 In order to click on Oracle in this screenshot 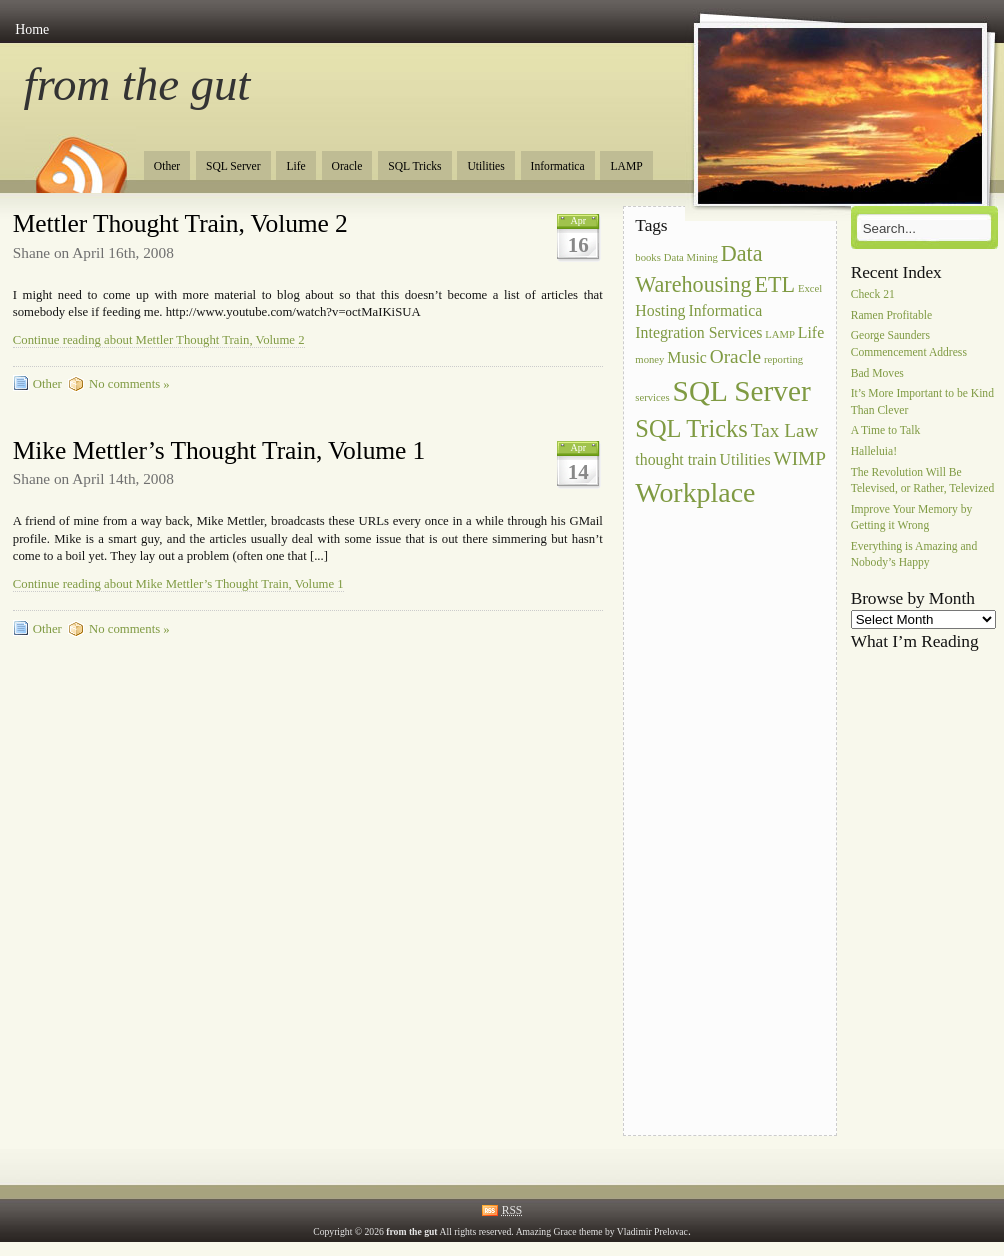, I will do `click(347, 166)`.